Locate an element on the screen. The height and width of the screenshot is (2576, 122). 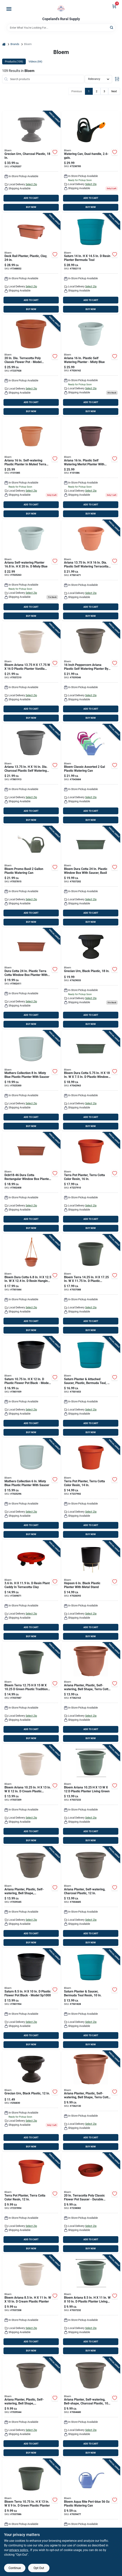
[Menu] is located at coordinates (8, 8).